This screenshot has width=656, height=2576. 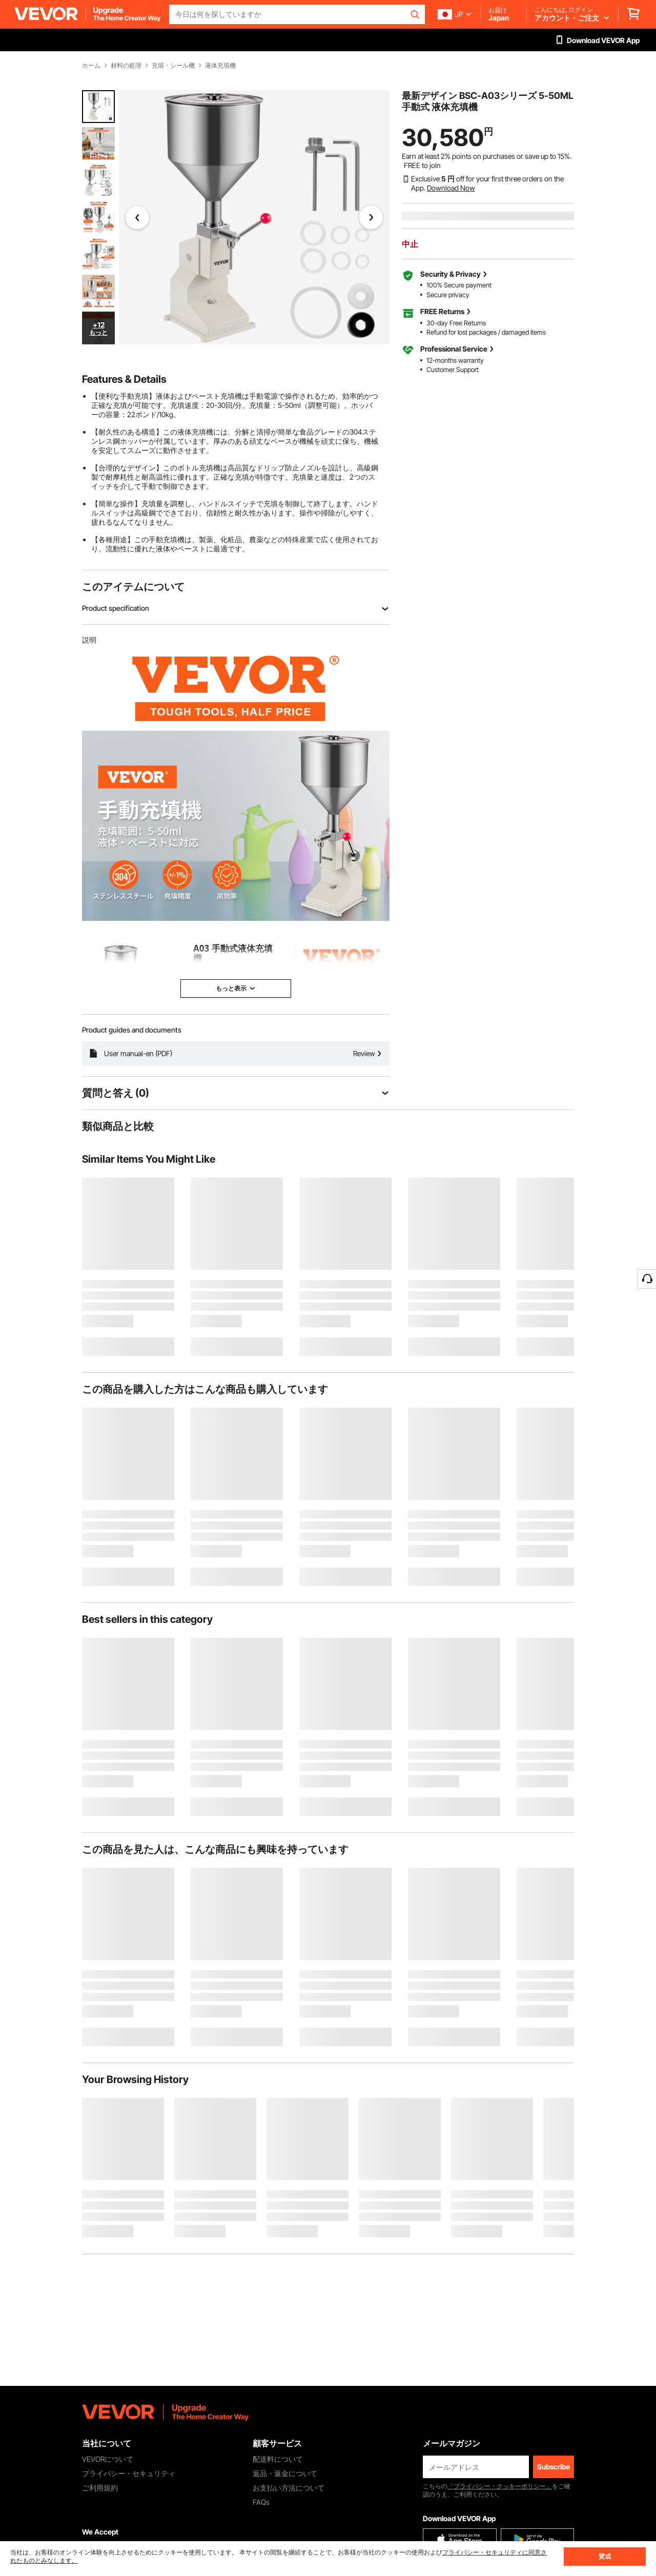 What do you see at coordinates (499, 2486) in the screenshot?
I see `「プライバシー・クッキーポリシー」` at bounding box center [499, 2486].